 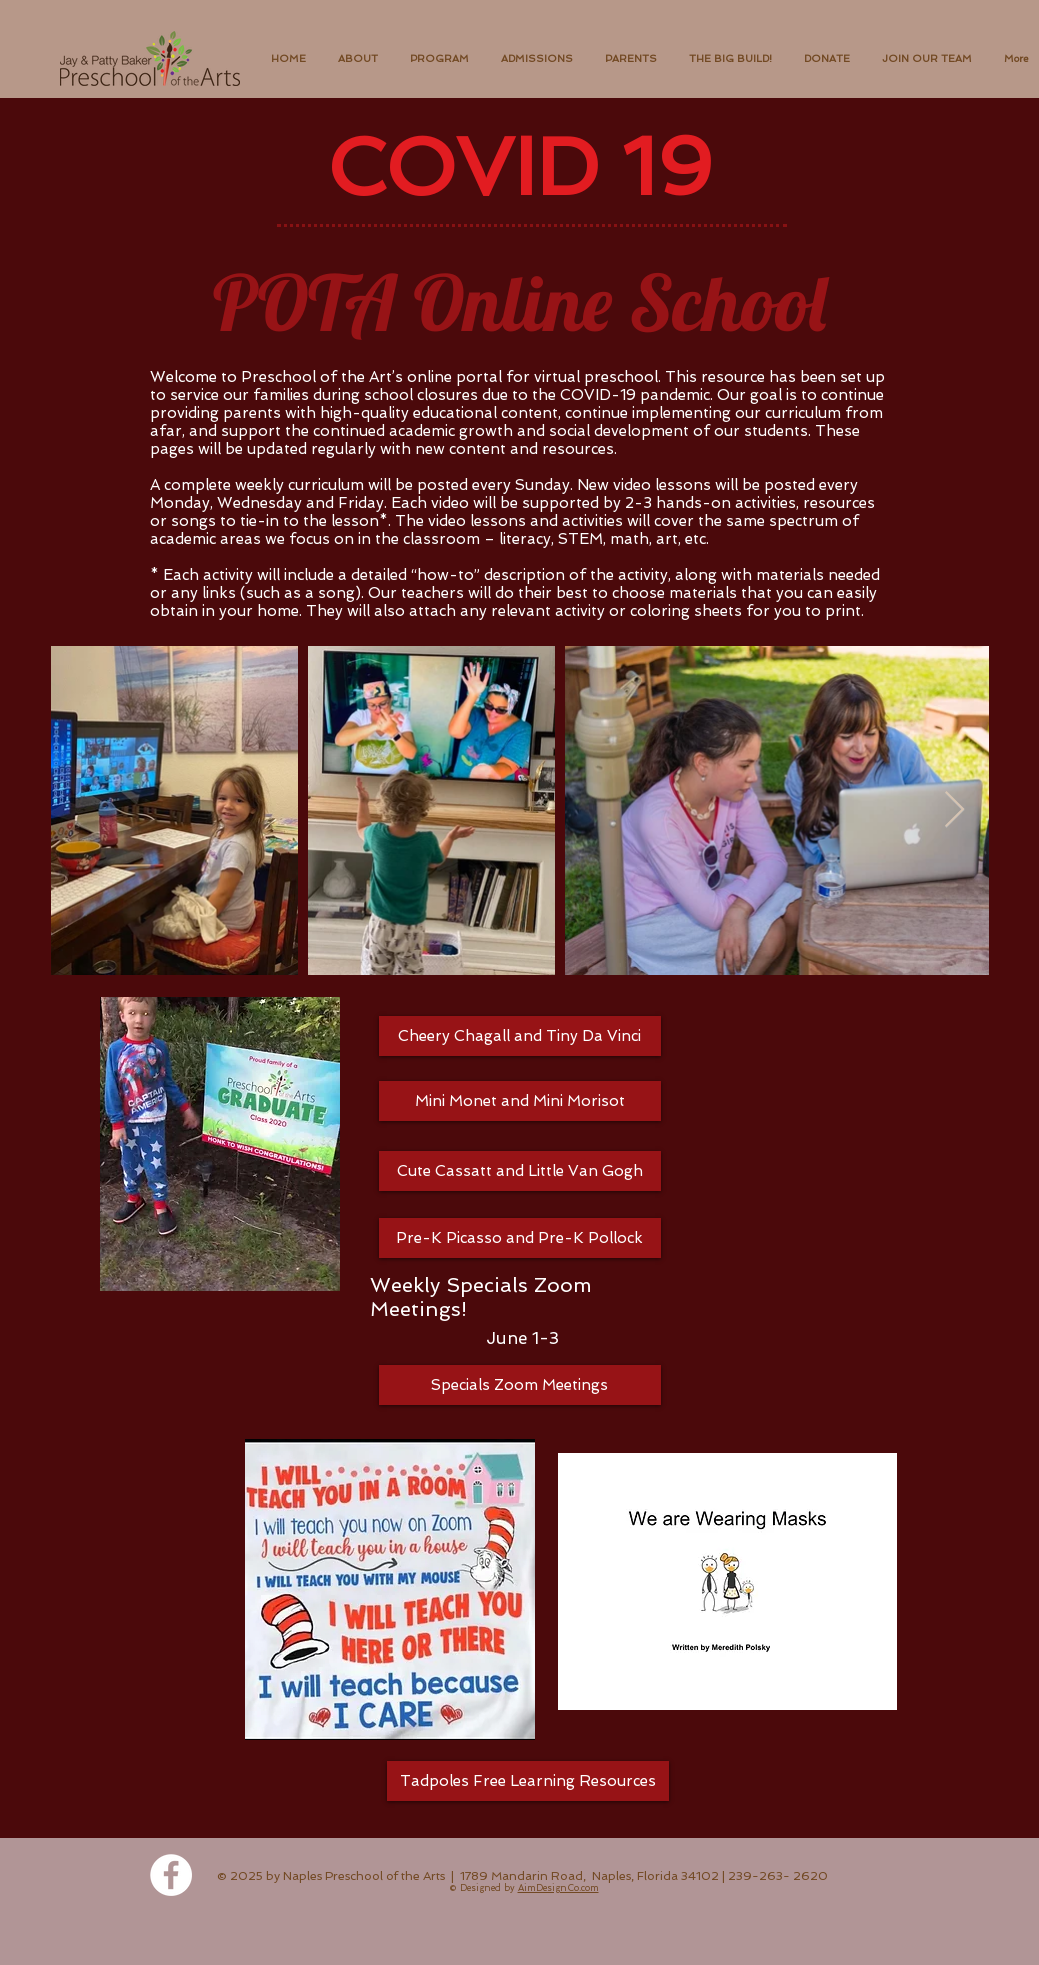 I want to click on [Specials Zoom Meetings], so click(x=520, y=1385).